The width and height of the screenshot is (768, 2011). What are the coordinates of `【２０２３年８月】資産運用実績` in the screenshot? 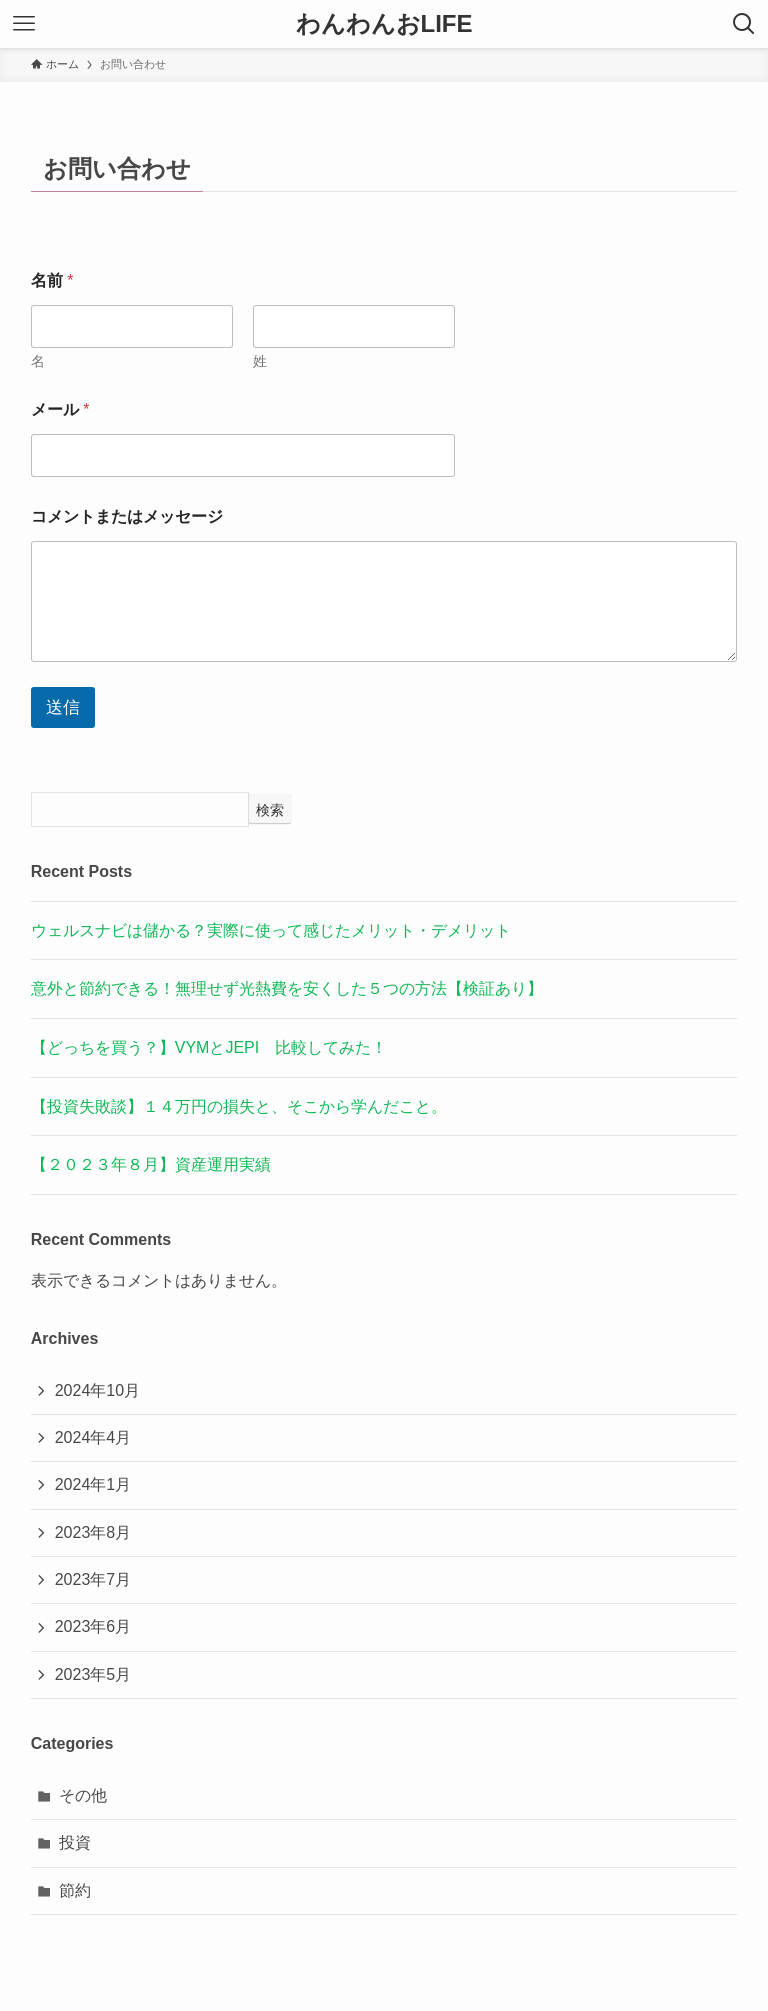 It's located at (151, 1164).